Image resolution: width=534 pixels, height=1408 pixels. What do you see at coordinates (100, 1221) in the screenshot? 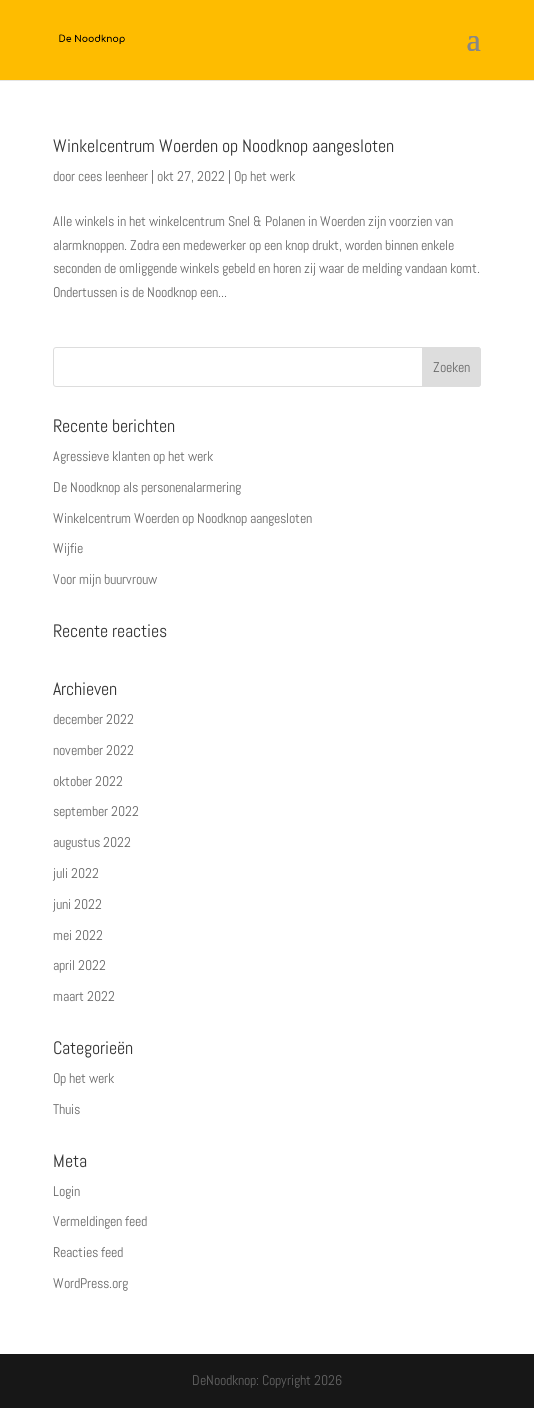
I see `Vermeldingen feed` at bounding box center [100, 1221].